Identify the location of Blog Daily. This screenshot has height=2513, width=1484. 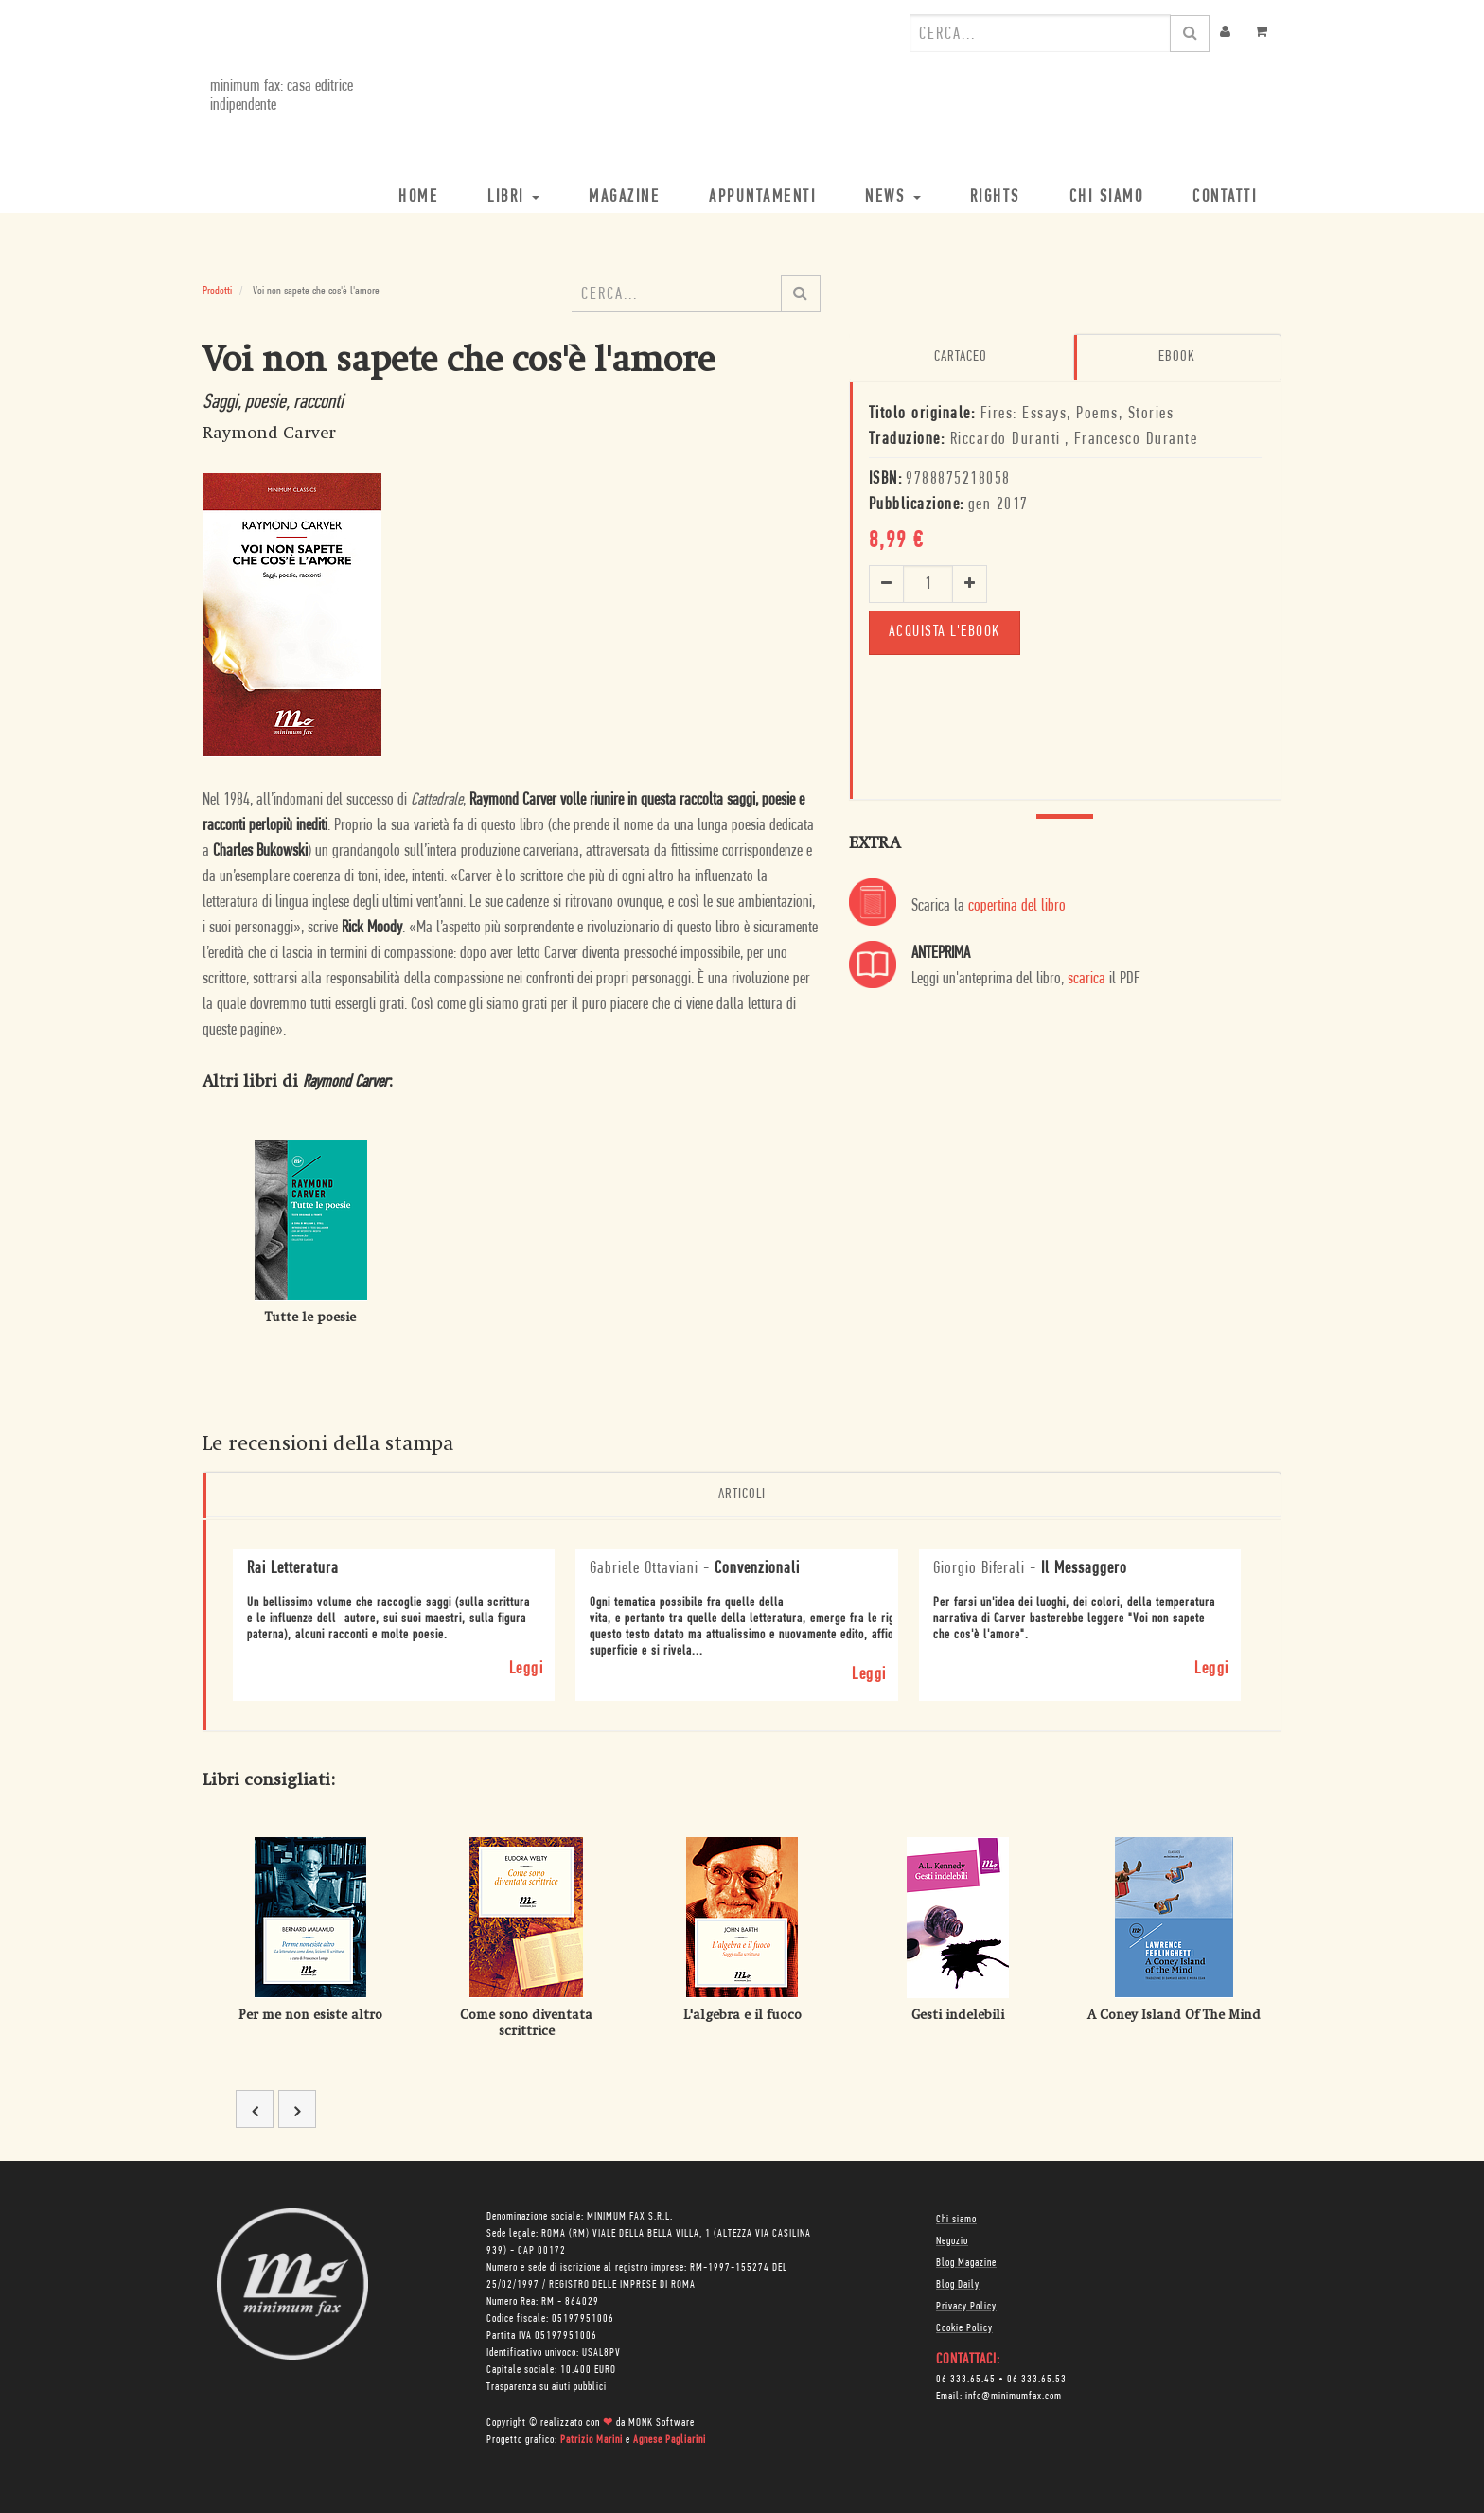
(958, 2283).